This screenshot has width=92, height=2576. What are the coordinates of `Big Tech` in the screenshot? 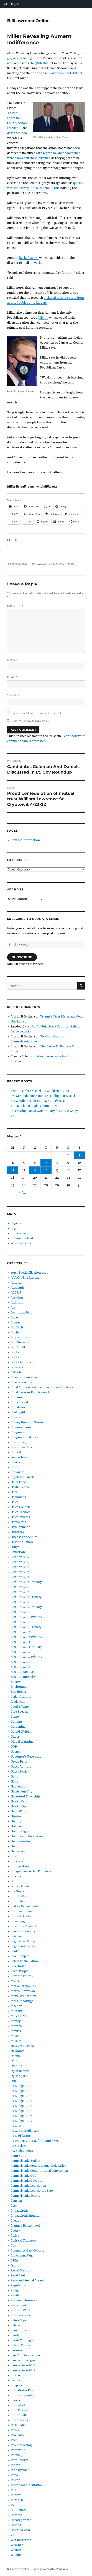 It's located at (17, 1327).